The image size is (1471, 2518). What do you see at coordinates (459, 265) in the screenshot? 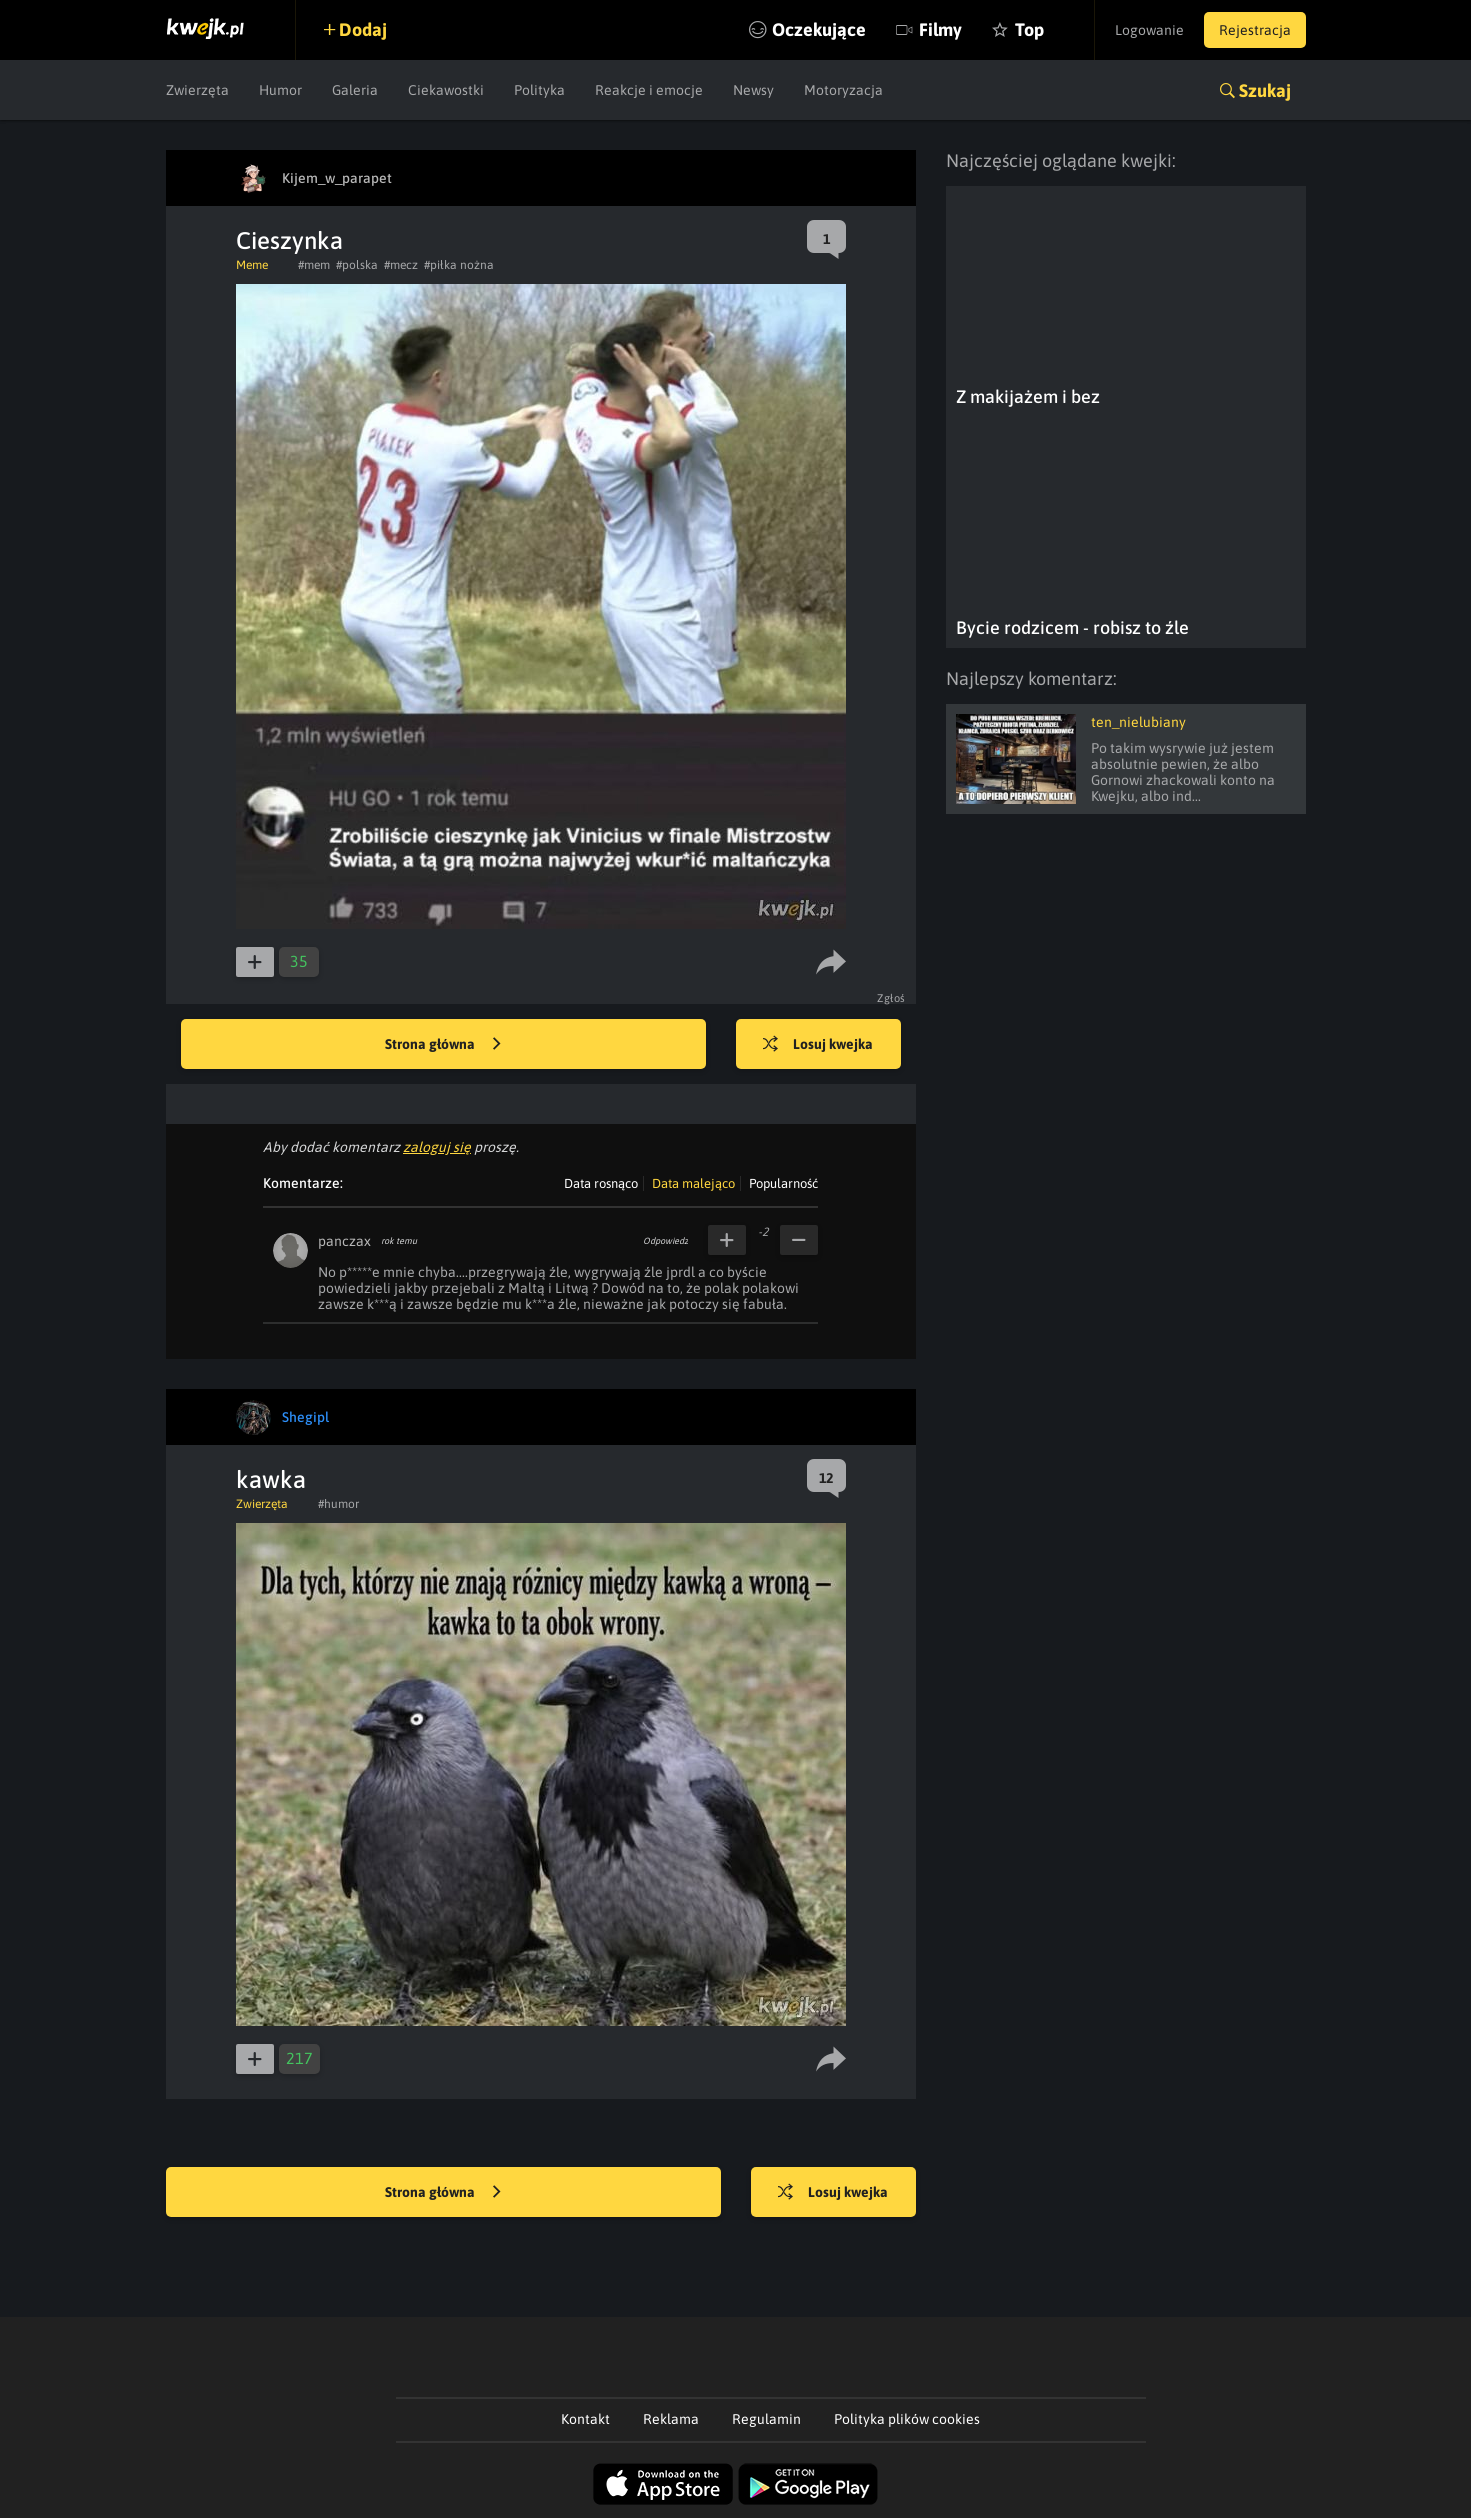
I see `#piłka nożna` at bounding box center [459, 265].